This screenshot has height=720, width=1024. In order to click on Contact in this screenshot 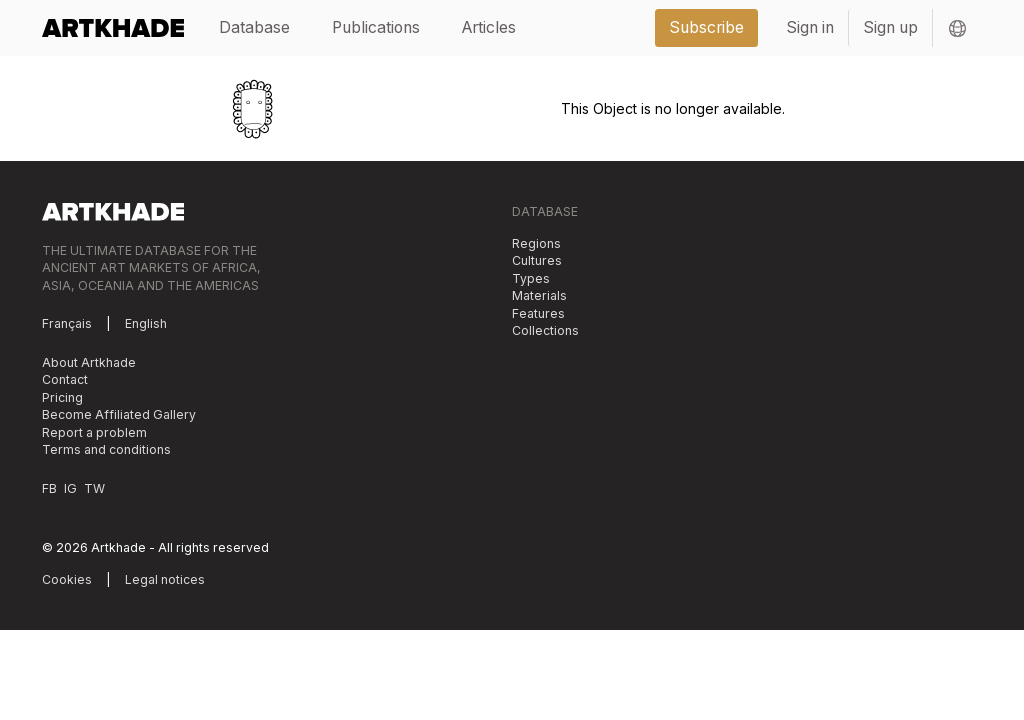, I will do `click(65, 379)`.